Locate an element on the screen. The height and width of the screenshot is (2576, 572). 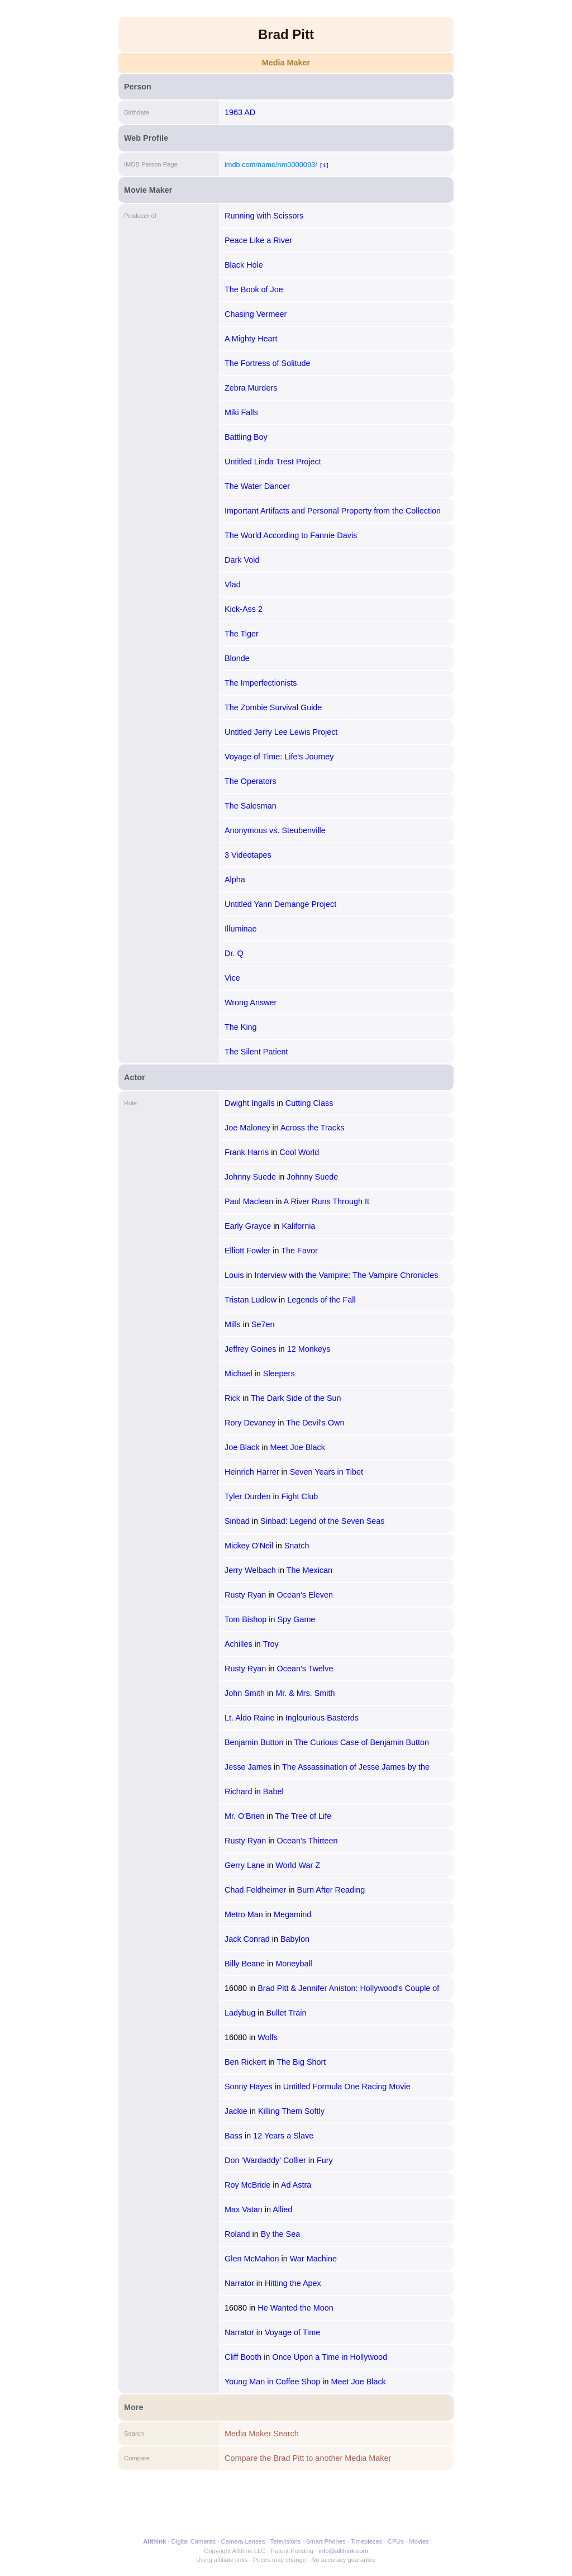
Sinbad is located at coordinates (237, 1521).